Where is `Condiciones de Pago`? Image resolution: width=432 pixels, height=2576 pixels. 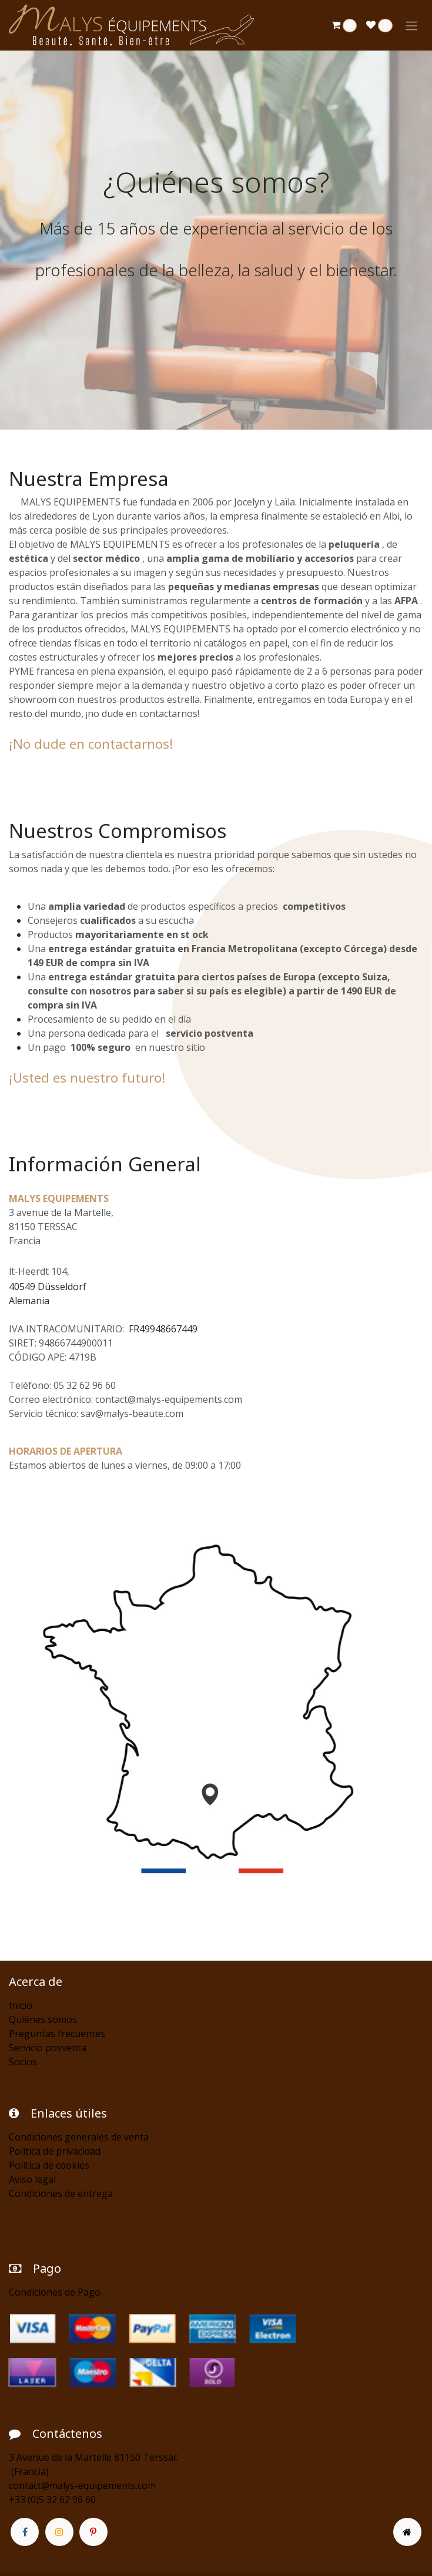
Condiciones de Pago is located at coordinates (55, 2292).